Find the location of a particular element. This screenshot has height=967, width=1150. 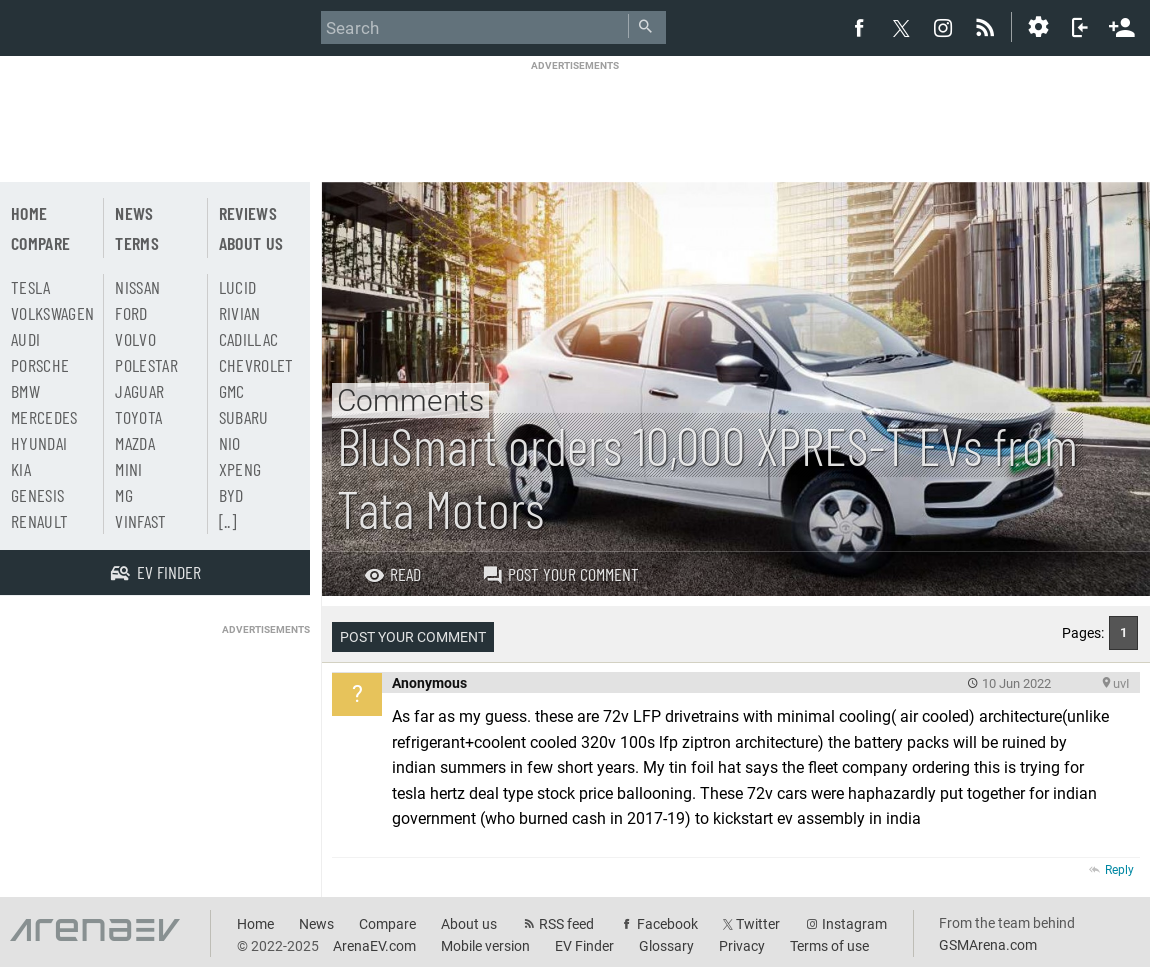

Jaguar is located at coordinates (139, 391).